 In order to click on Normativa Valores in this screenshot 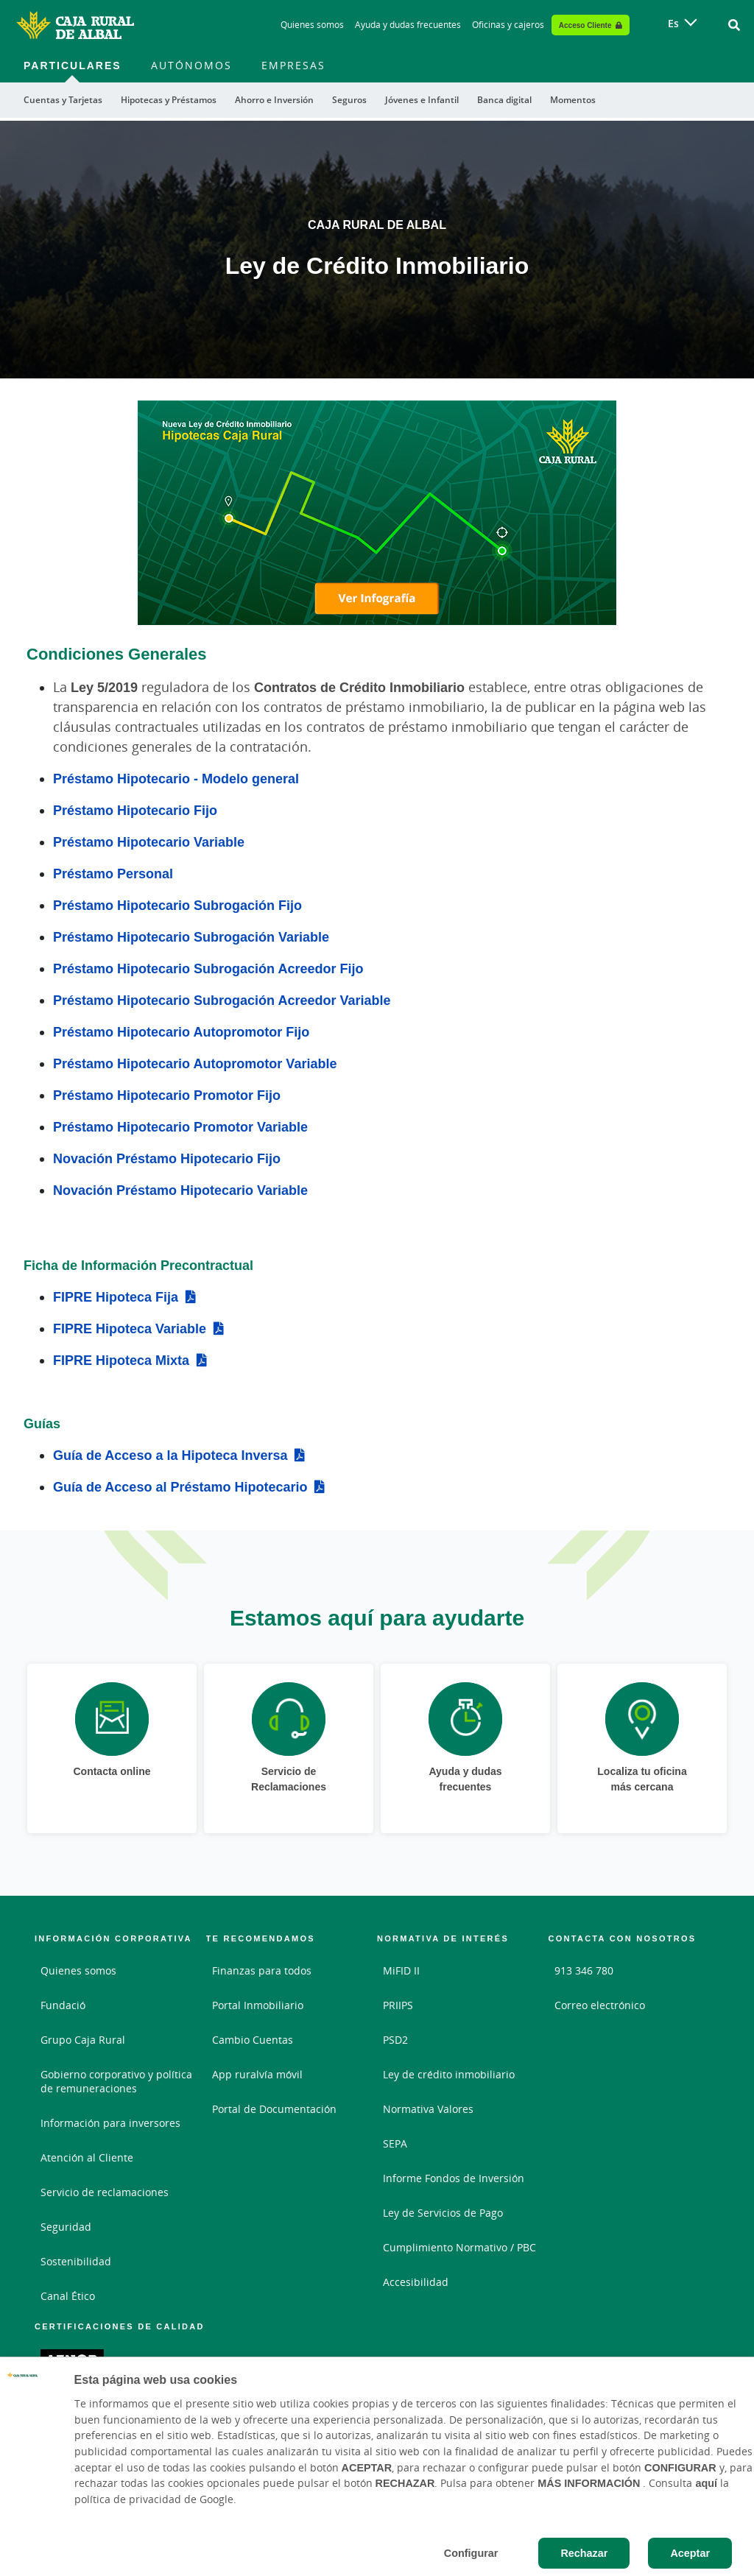, I will do `click(428, 2109)`.